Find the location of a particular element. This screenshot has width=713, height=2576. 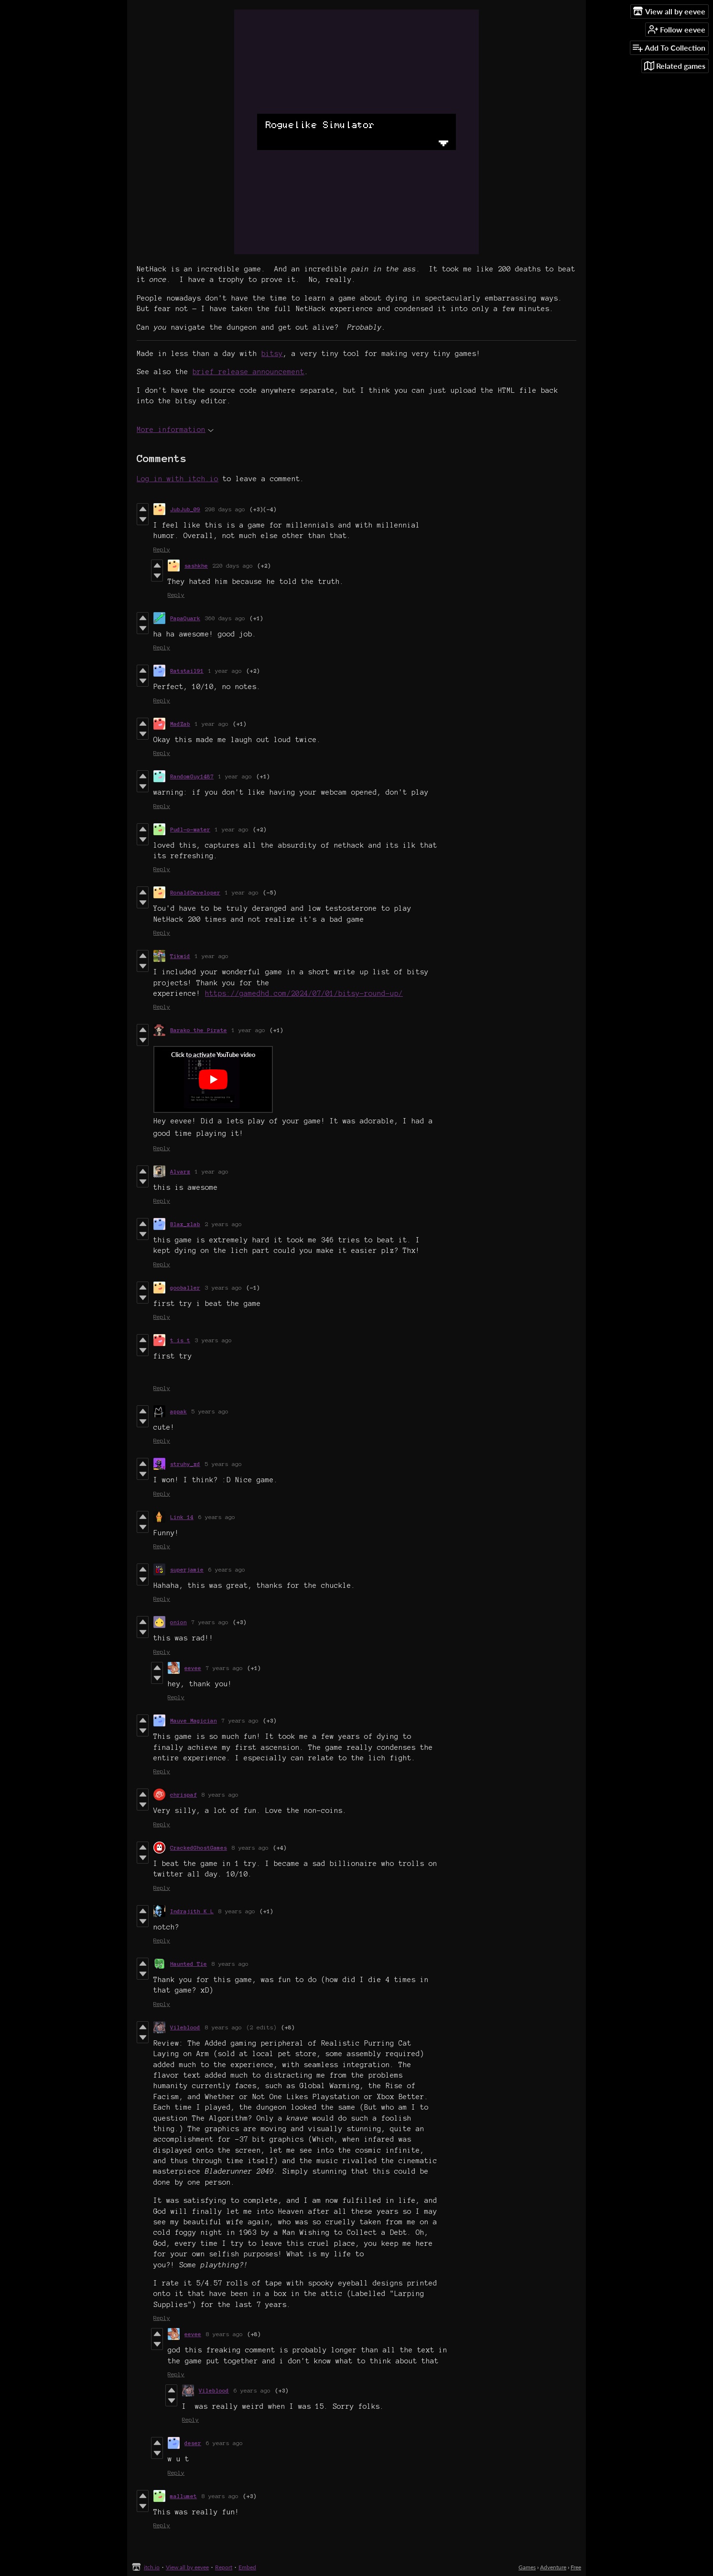

JubJub_09 is located at coordinates (185, 509).